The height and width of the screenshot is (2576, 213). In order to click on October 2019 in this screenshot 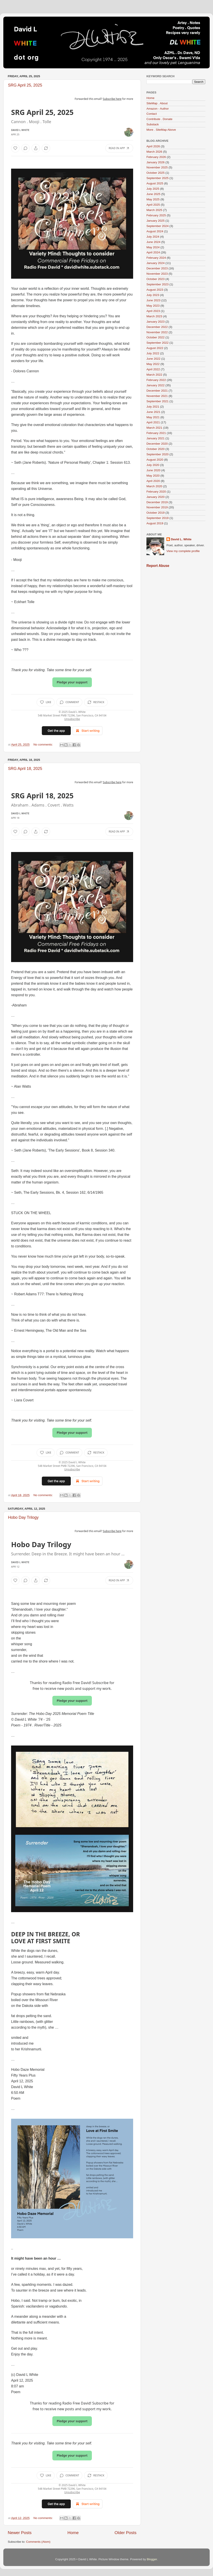, I will do `click(155, 512)`.